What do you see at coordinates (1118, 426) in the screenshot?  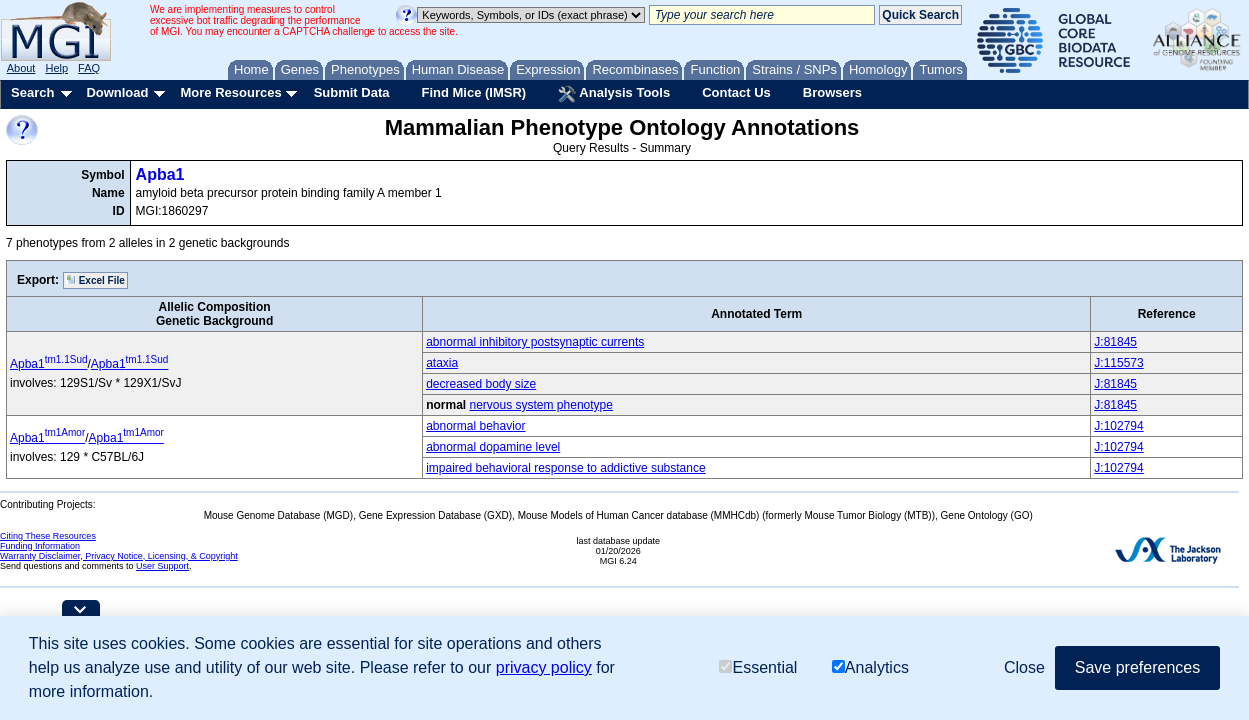 I see `J:102794` at bounding box center [1118, 426].